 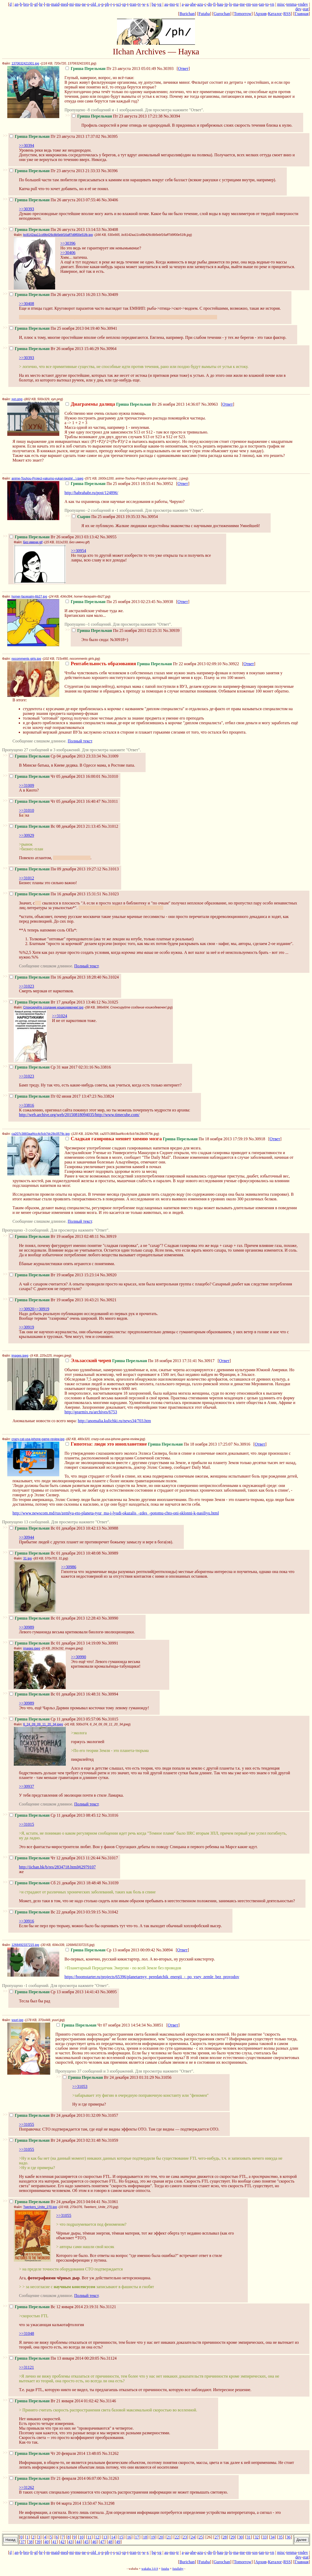 I want to click on 44, so click(x=78, y=2542).